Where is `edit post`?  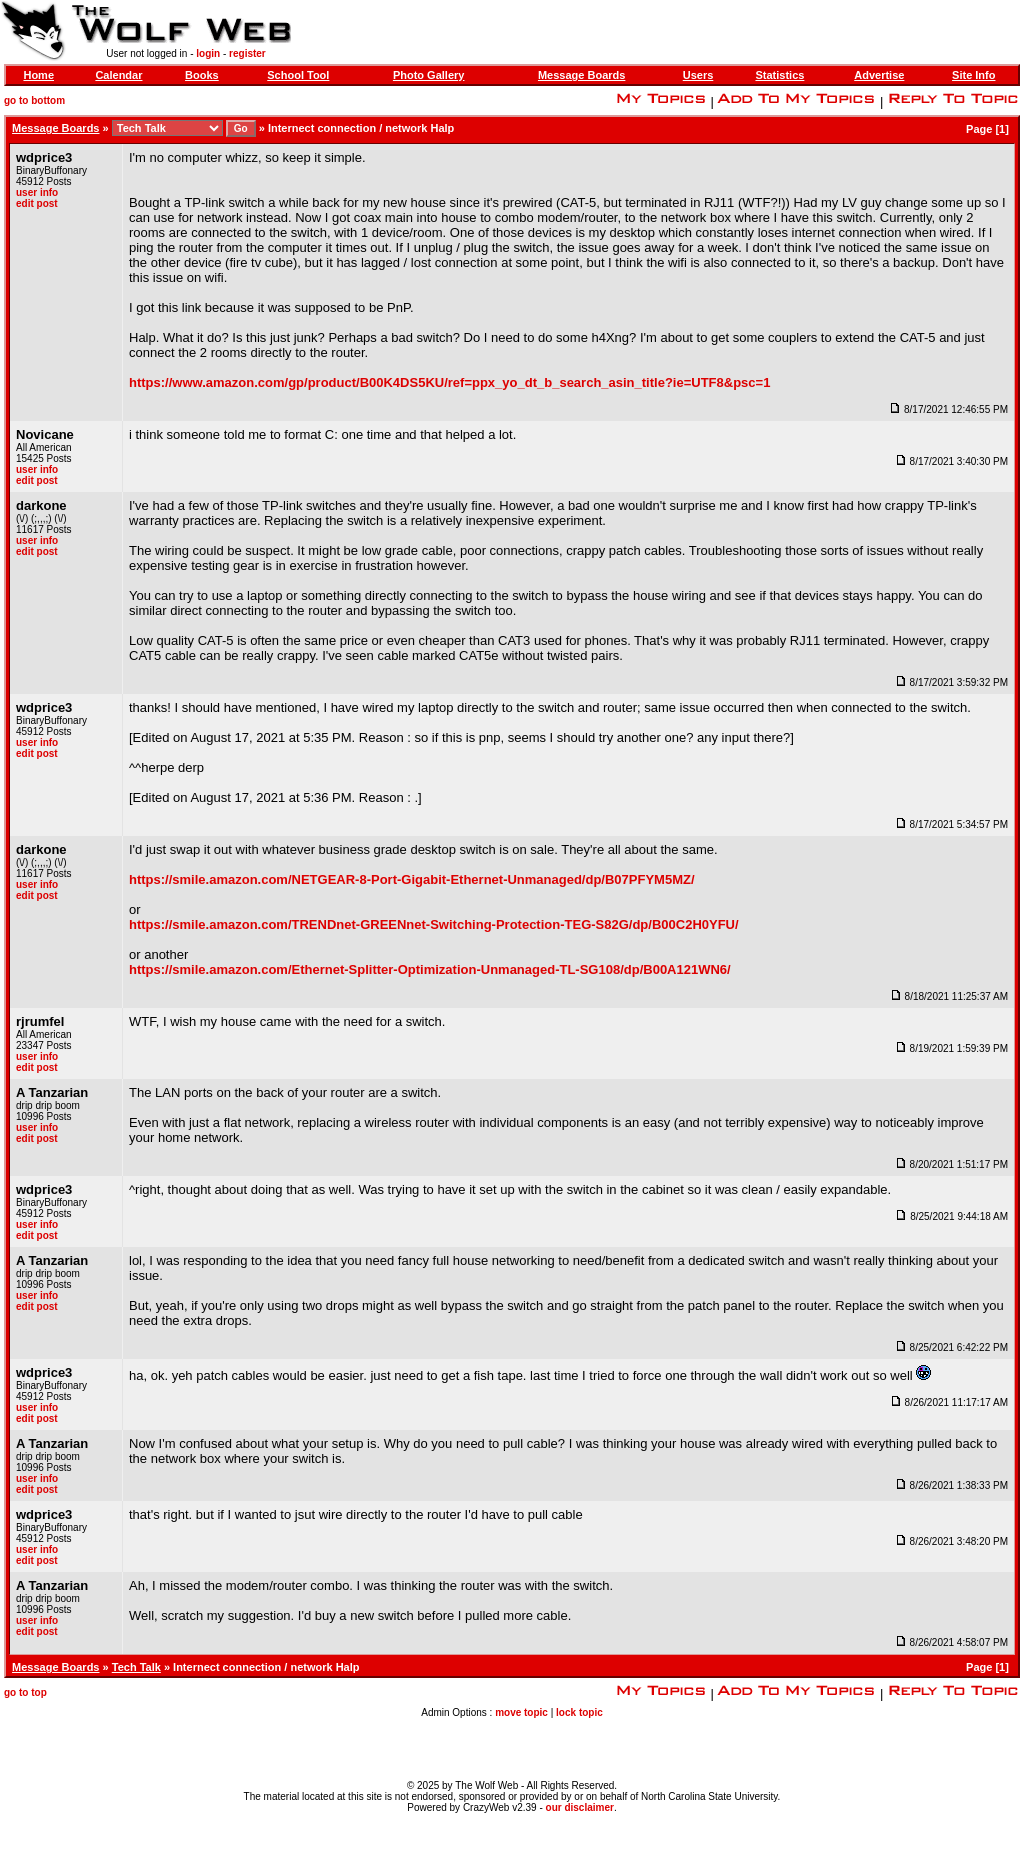 edit post is located at coordinates (37, 203).